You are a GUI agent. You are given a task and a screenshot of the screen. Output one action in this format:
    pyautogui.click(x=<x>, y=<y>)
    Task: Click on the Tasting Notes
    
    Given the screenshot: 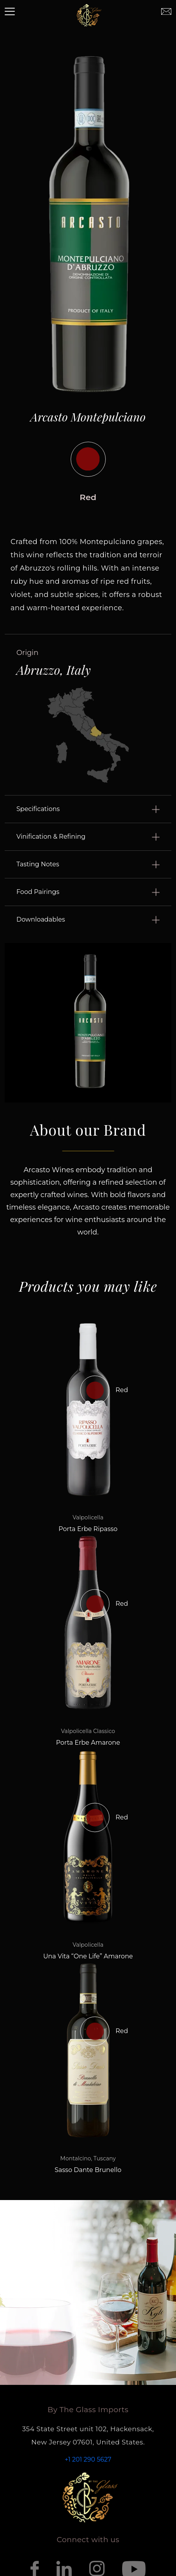 What is the action you would take?
    pyautogui.click(x=37, y=864)
    